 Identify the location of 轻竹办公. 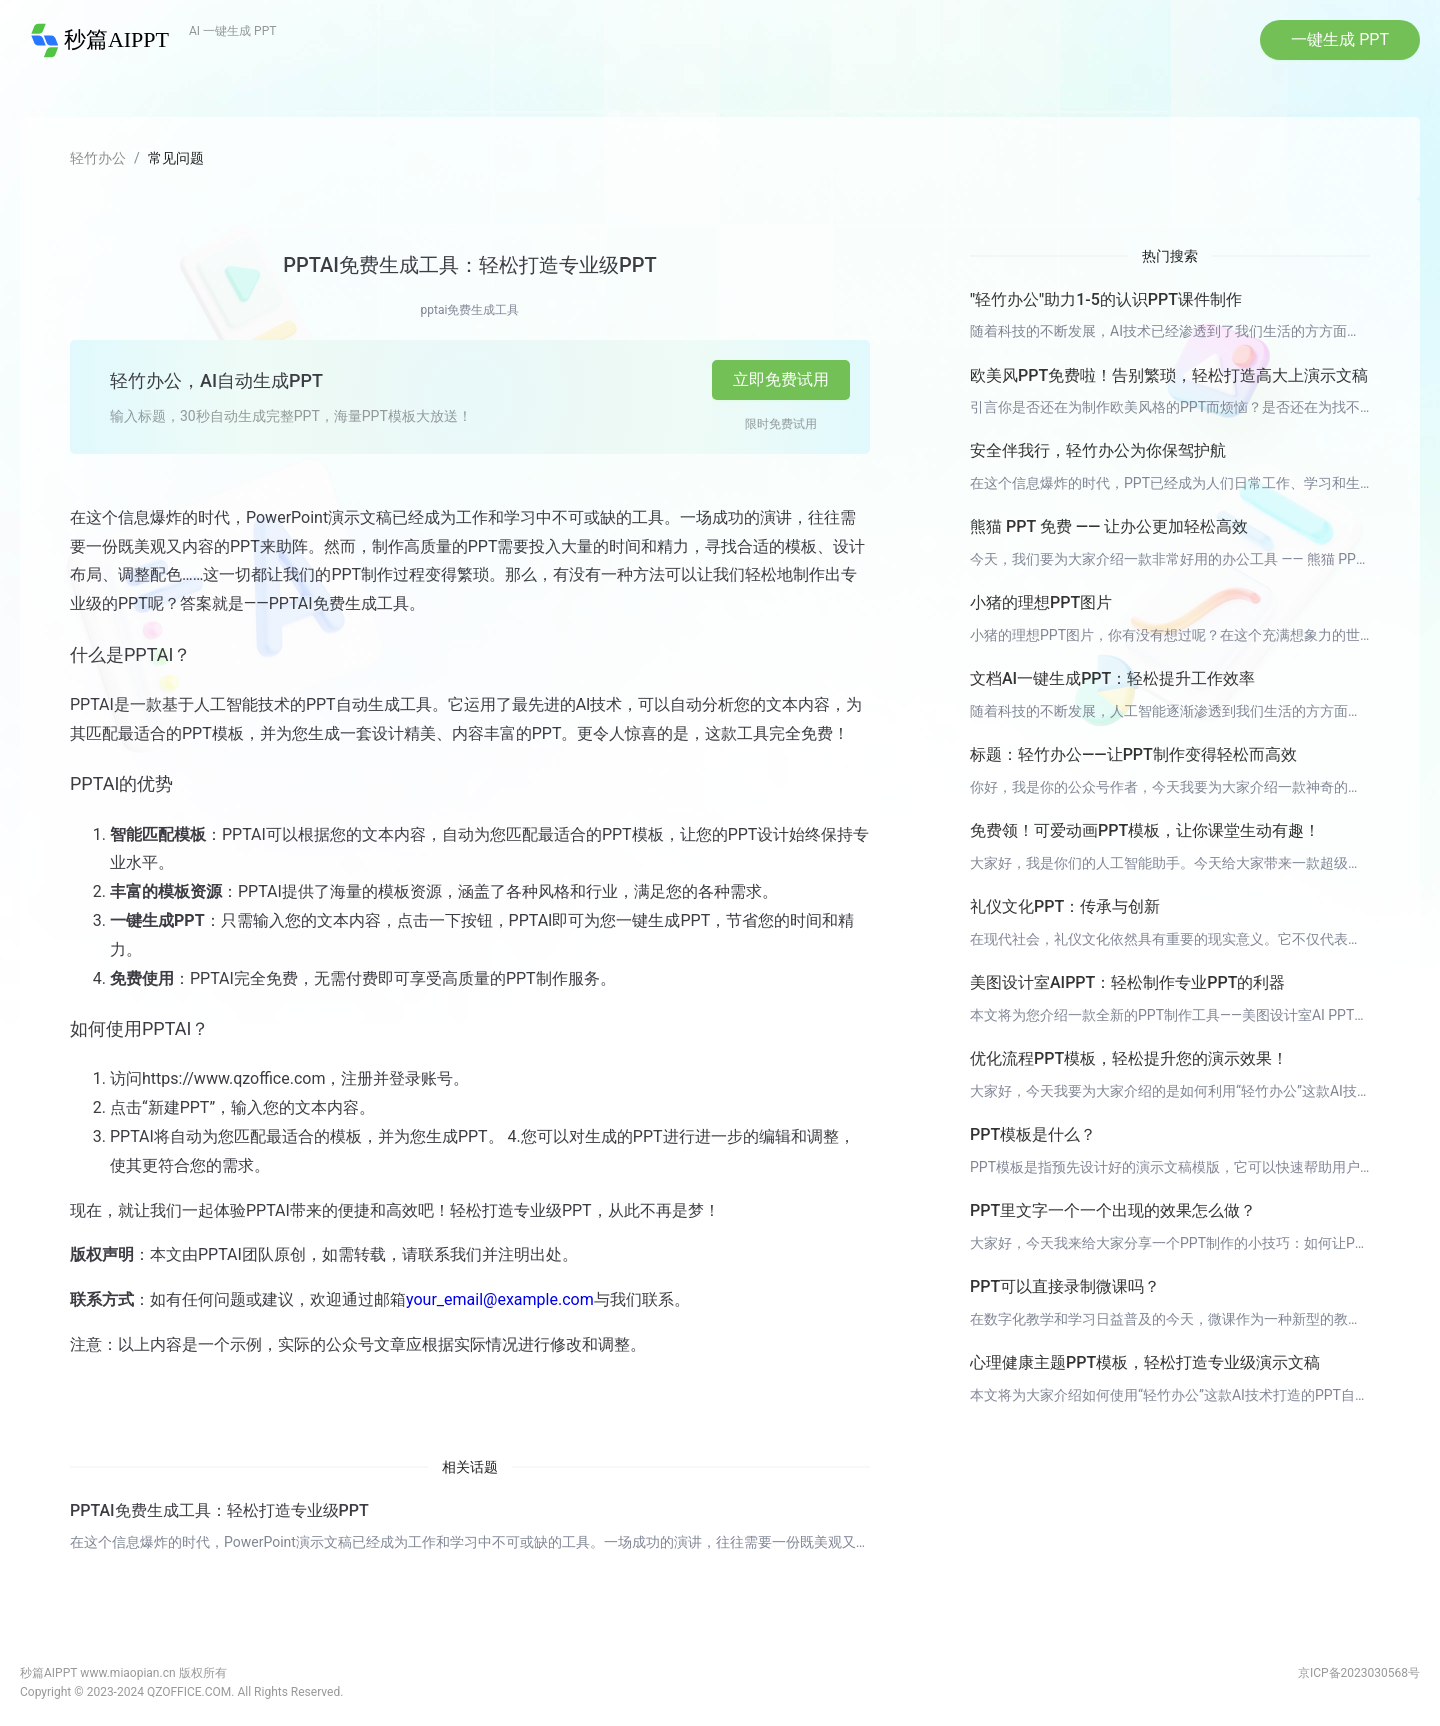
(98, 161).